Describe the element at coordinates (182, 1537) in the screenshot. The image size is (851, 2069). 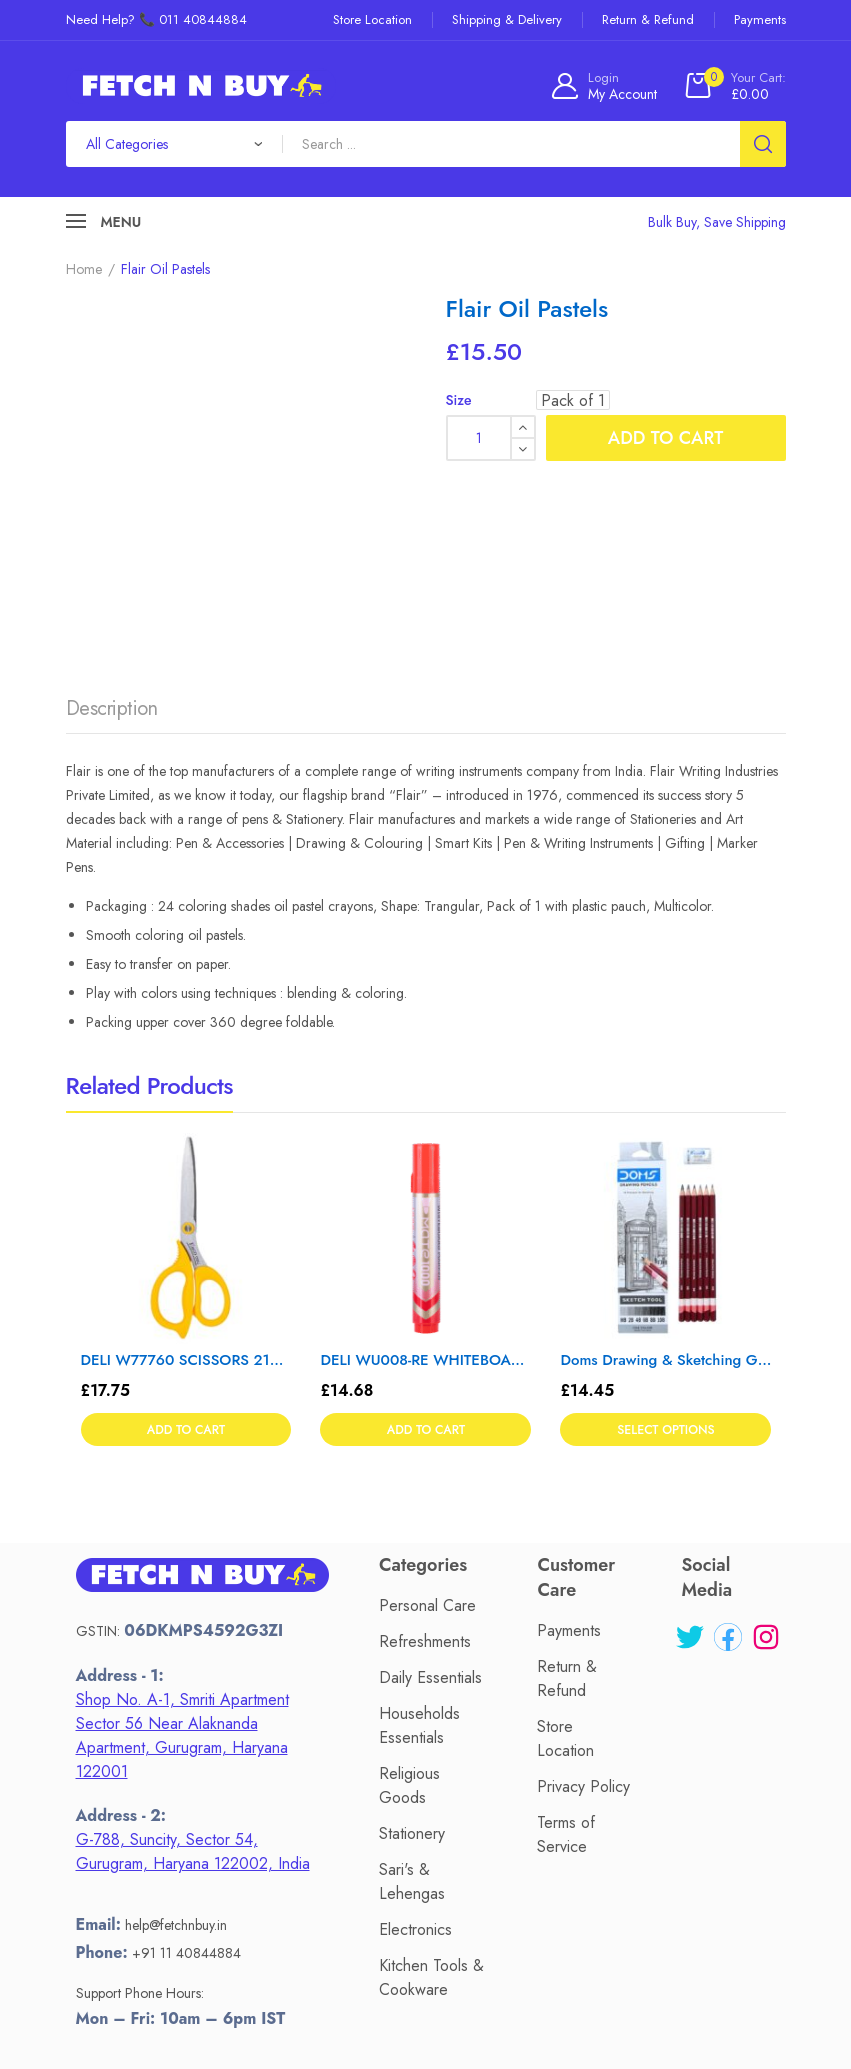
I see `Shop No. A-1, Smriti Apartment Sector 56 Near Alaknanda Apartment, Gurugram, Haryana 122001` at that location.